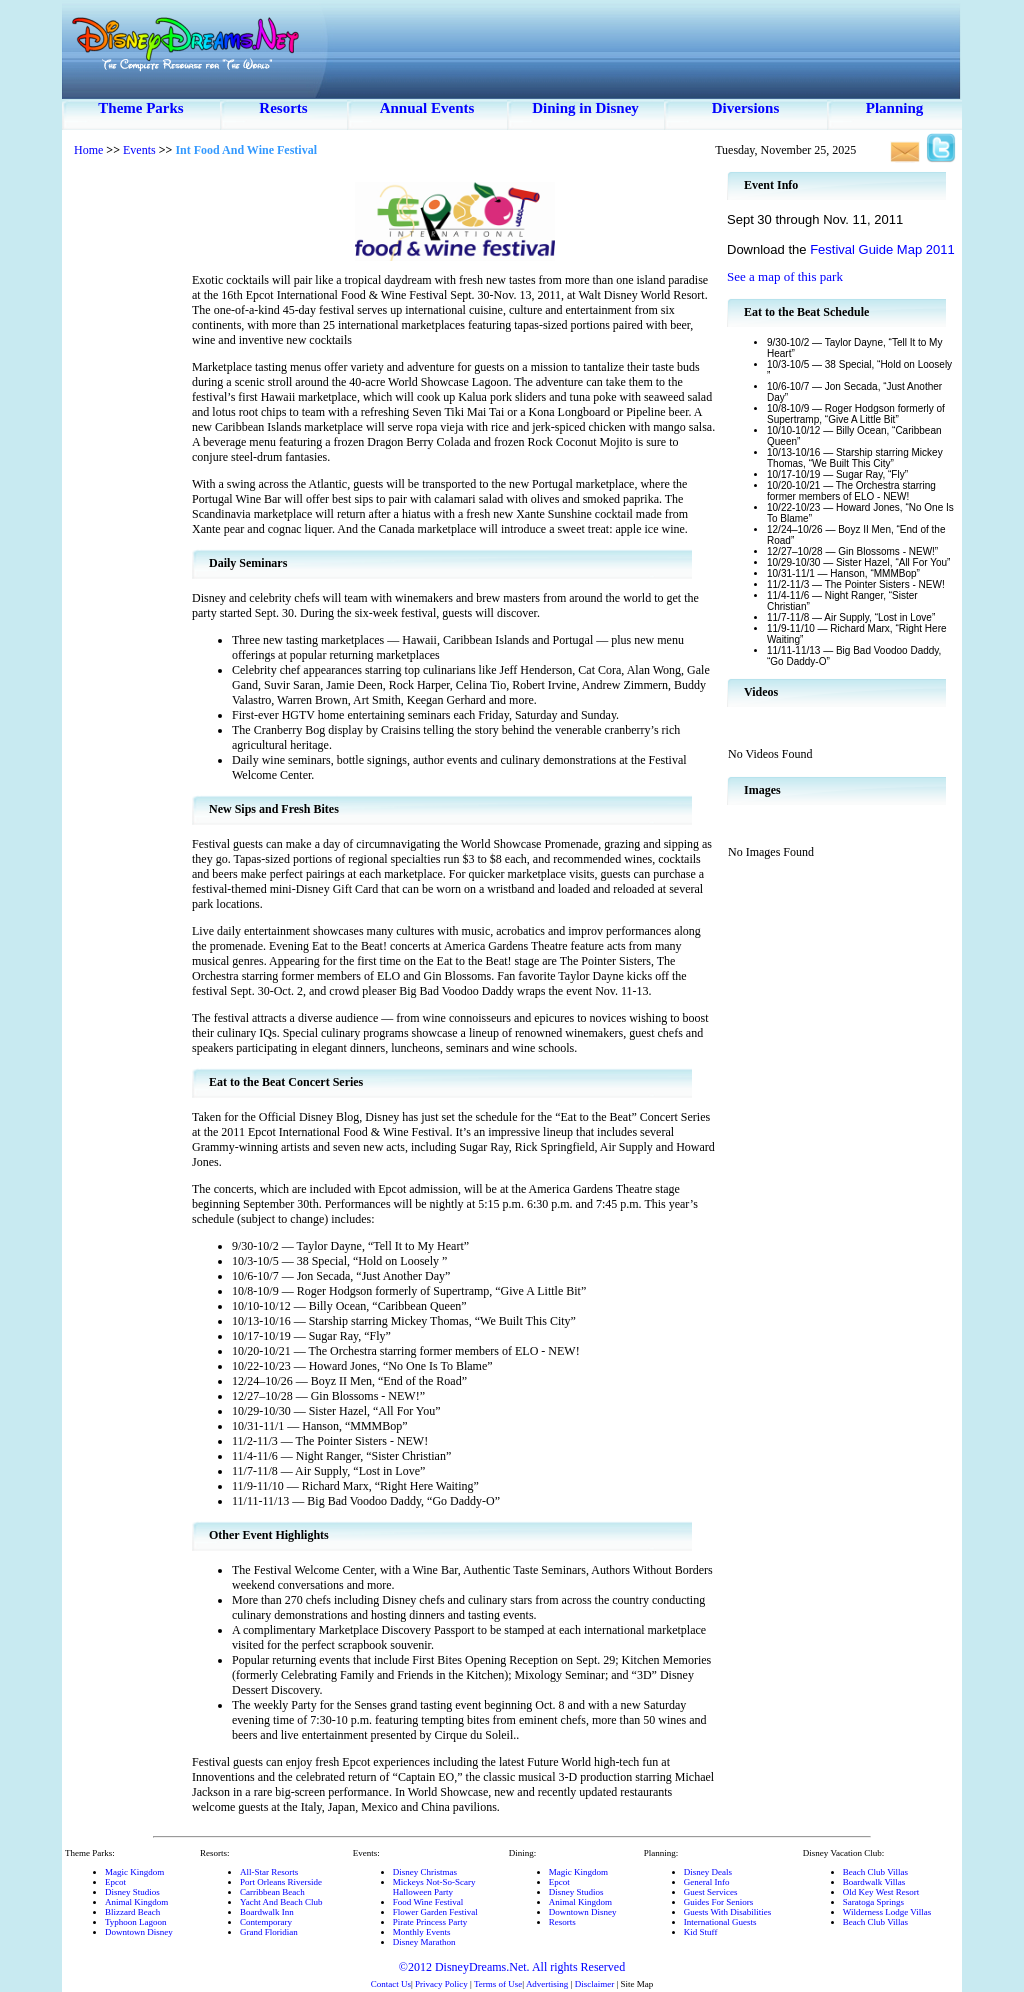  Describe the element at coordinates (424, 1942) in the screenshot. I see `Disney Marathon` at that location.